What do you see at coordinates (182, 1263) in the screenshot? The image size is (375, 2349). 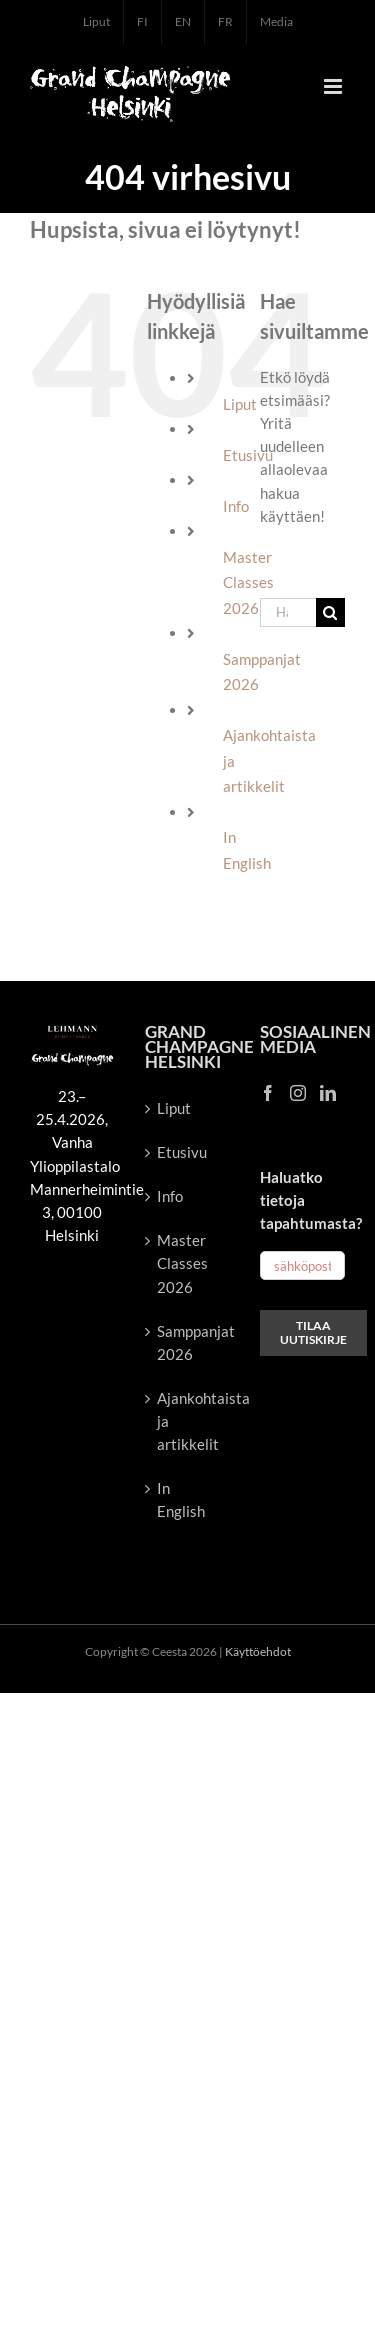 I see `Master Classes 2026` at bounding box center [182, 1263].